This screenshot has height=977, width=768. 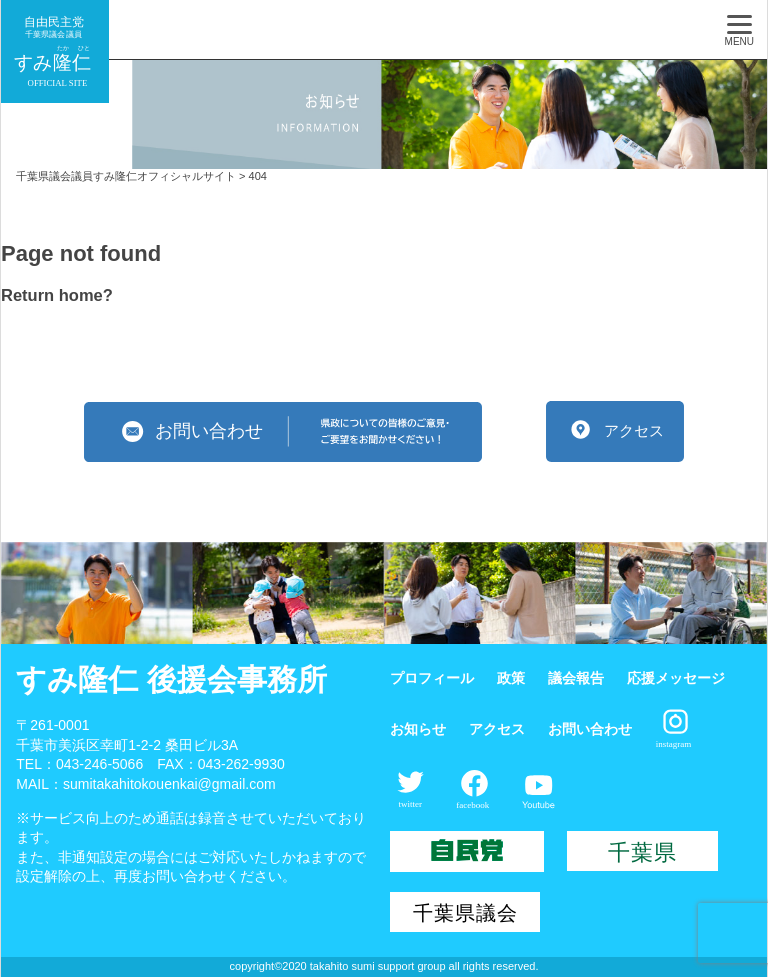 I want to click on 応援メッセージ, so click(x=676, y=678).